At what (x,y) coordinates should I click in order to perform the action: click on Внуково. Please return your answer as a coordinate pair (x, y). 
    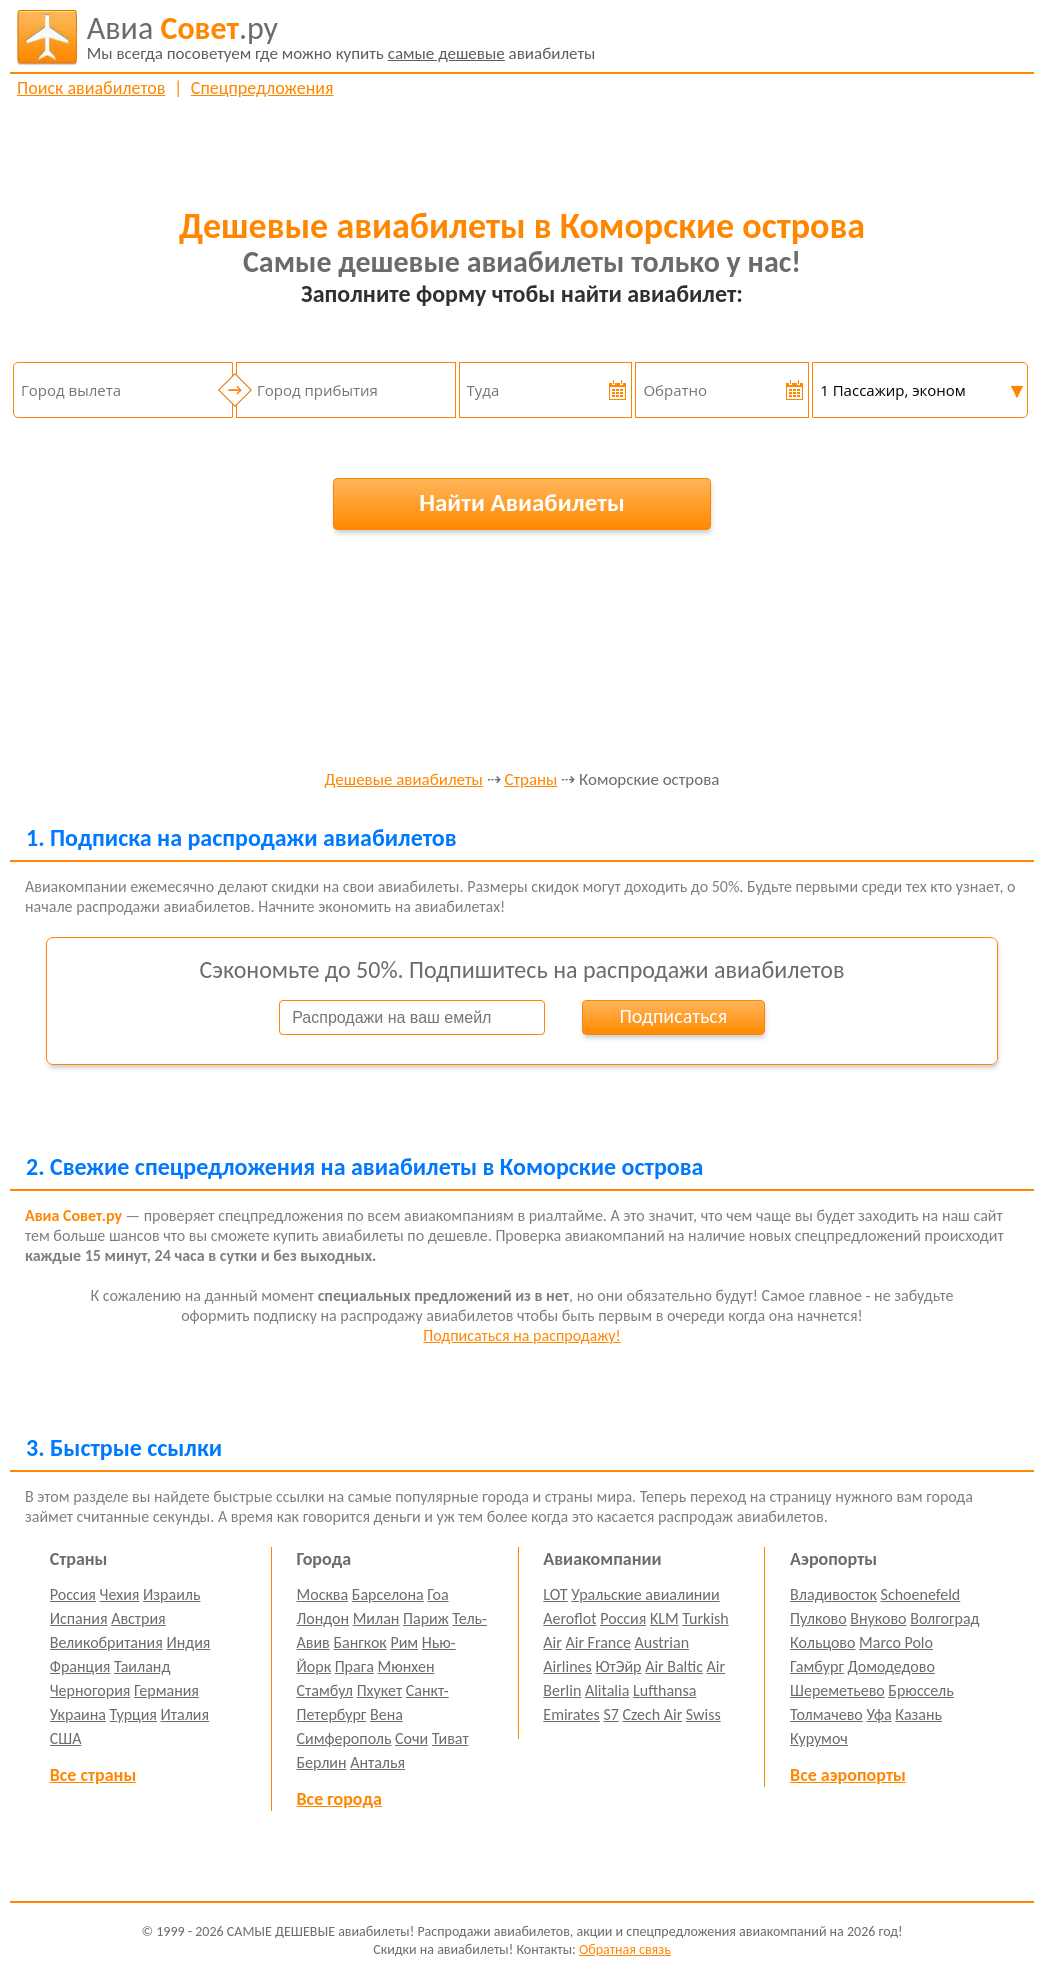
    Looking at the image, I should click on (878, 1618).